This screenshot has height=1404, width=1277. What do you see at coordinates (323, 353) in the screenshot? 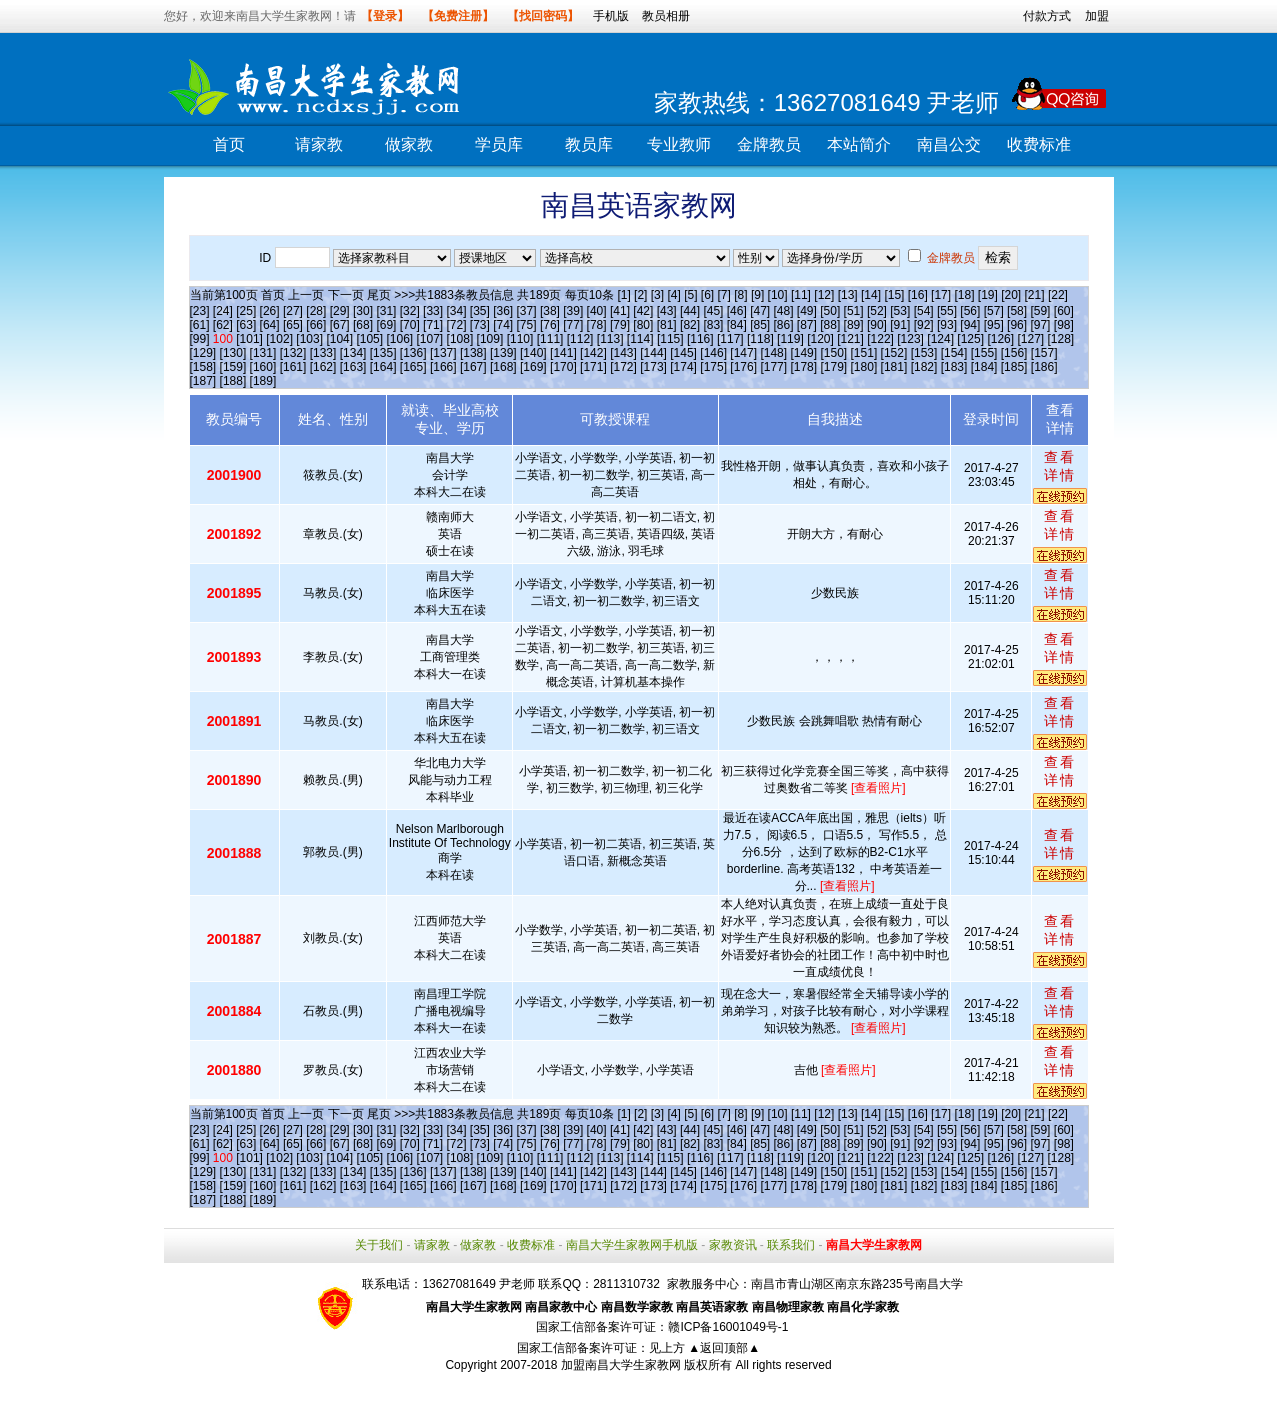
I see `[133]` at bounding box center [323, 353].